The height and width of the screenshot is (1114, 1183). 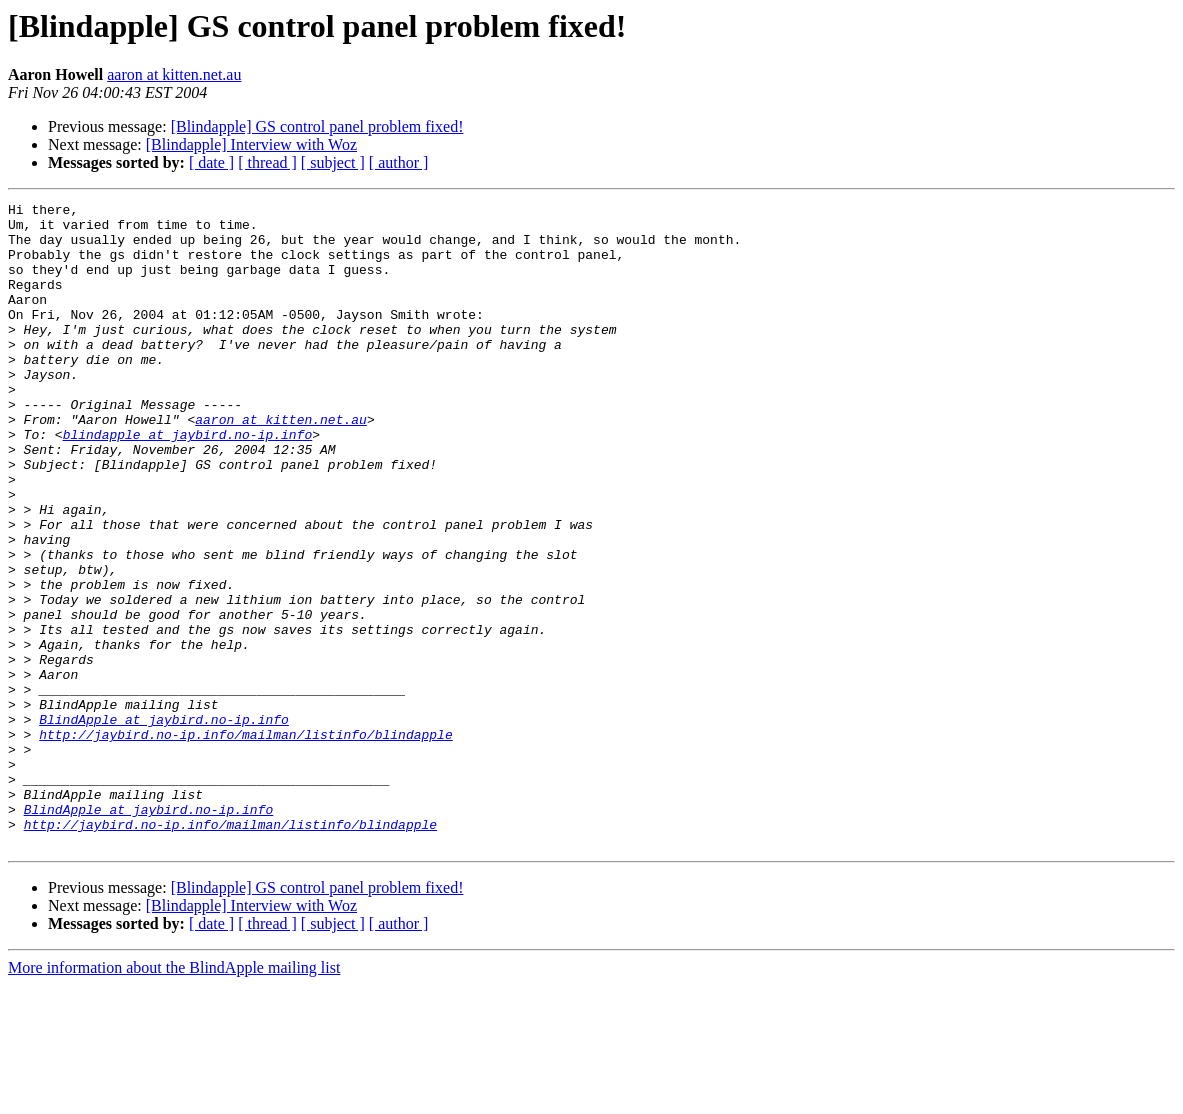 I want to click on BlindApple at jaybird.no-ip.info, so click(x=164, y=824).